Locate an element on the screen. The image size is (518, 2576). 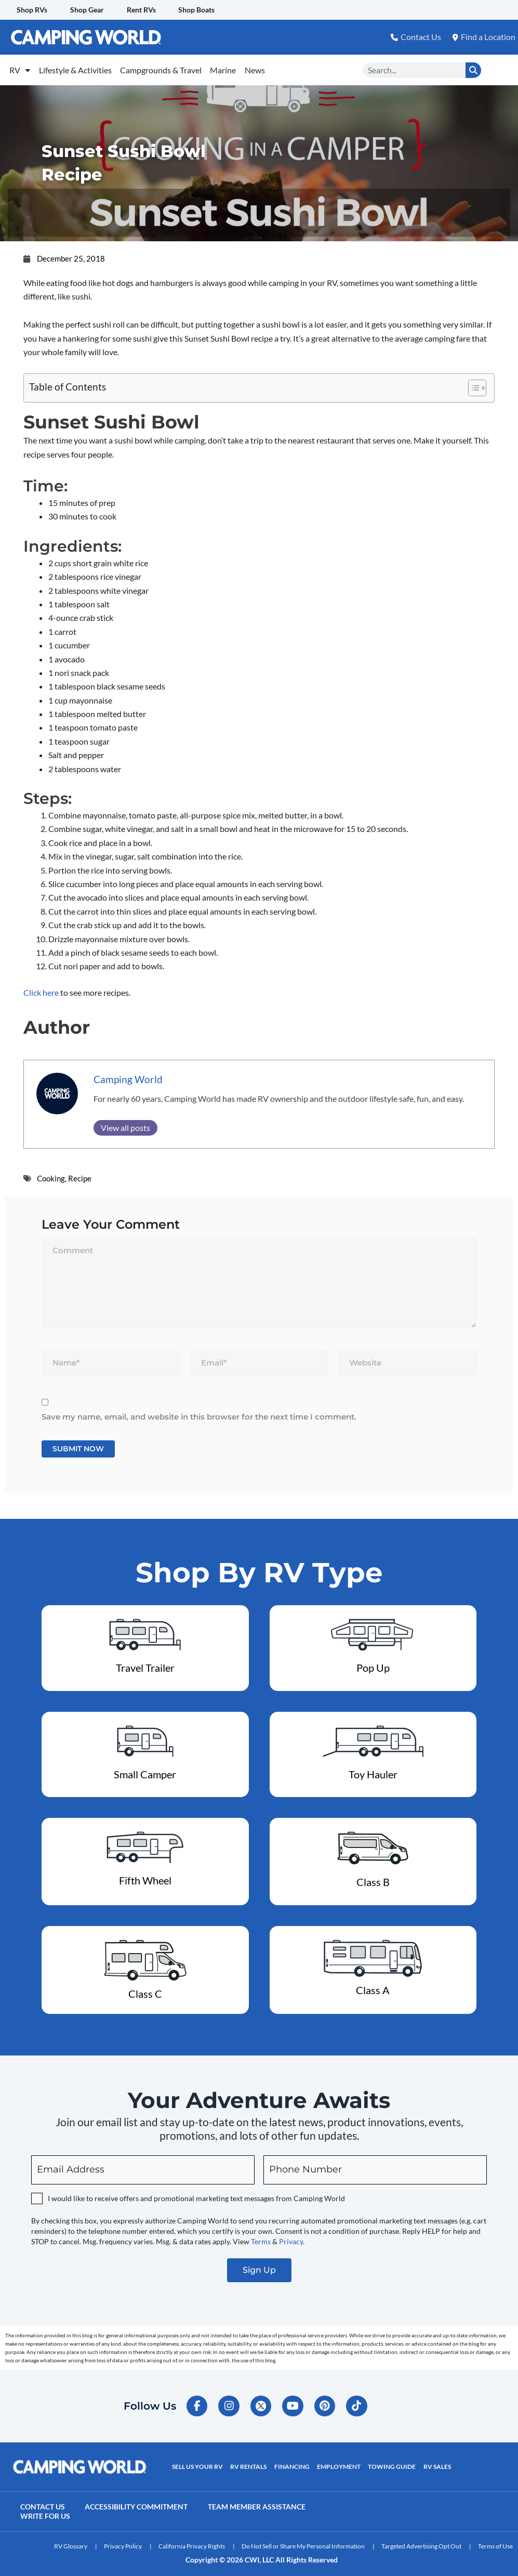
Employment is located at coordinates (338, 2462).